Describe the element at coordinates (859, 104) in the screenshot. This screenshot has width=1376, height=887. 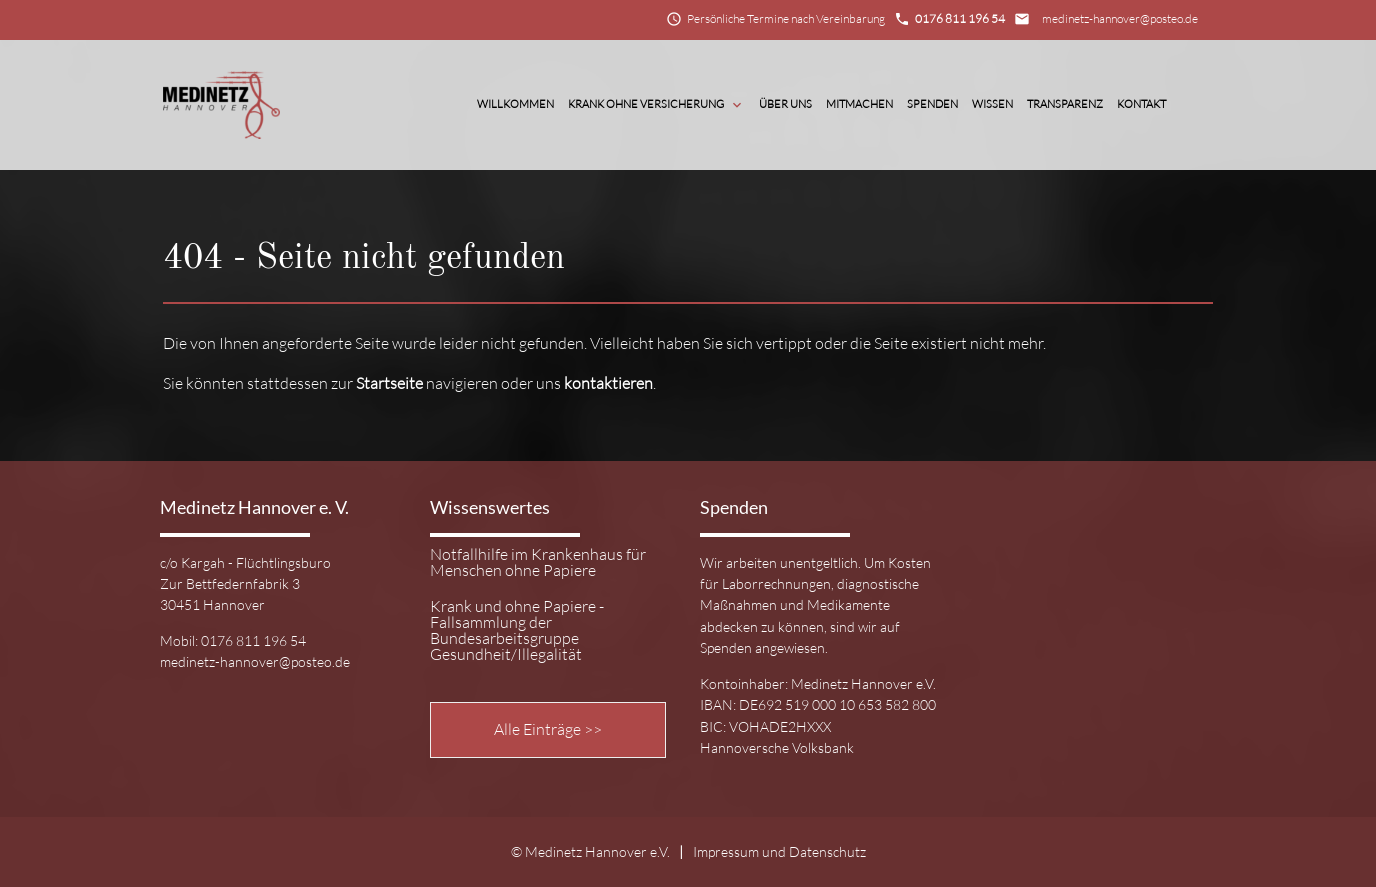
I see `Mitmachen` at that location.